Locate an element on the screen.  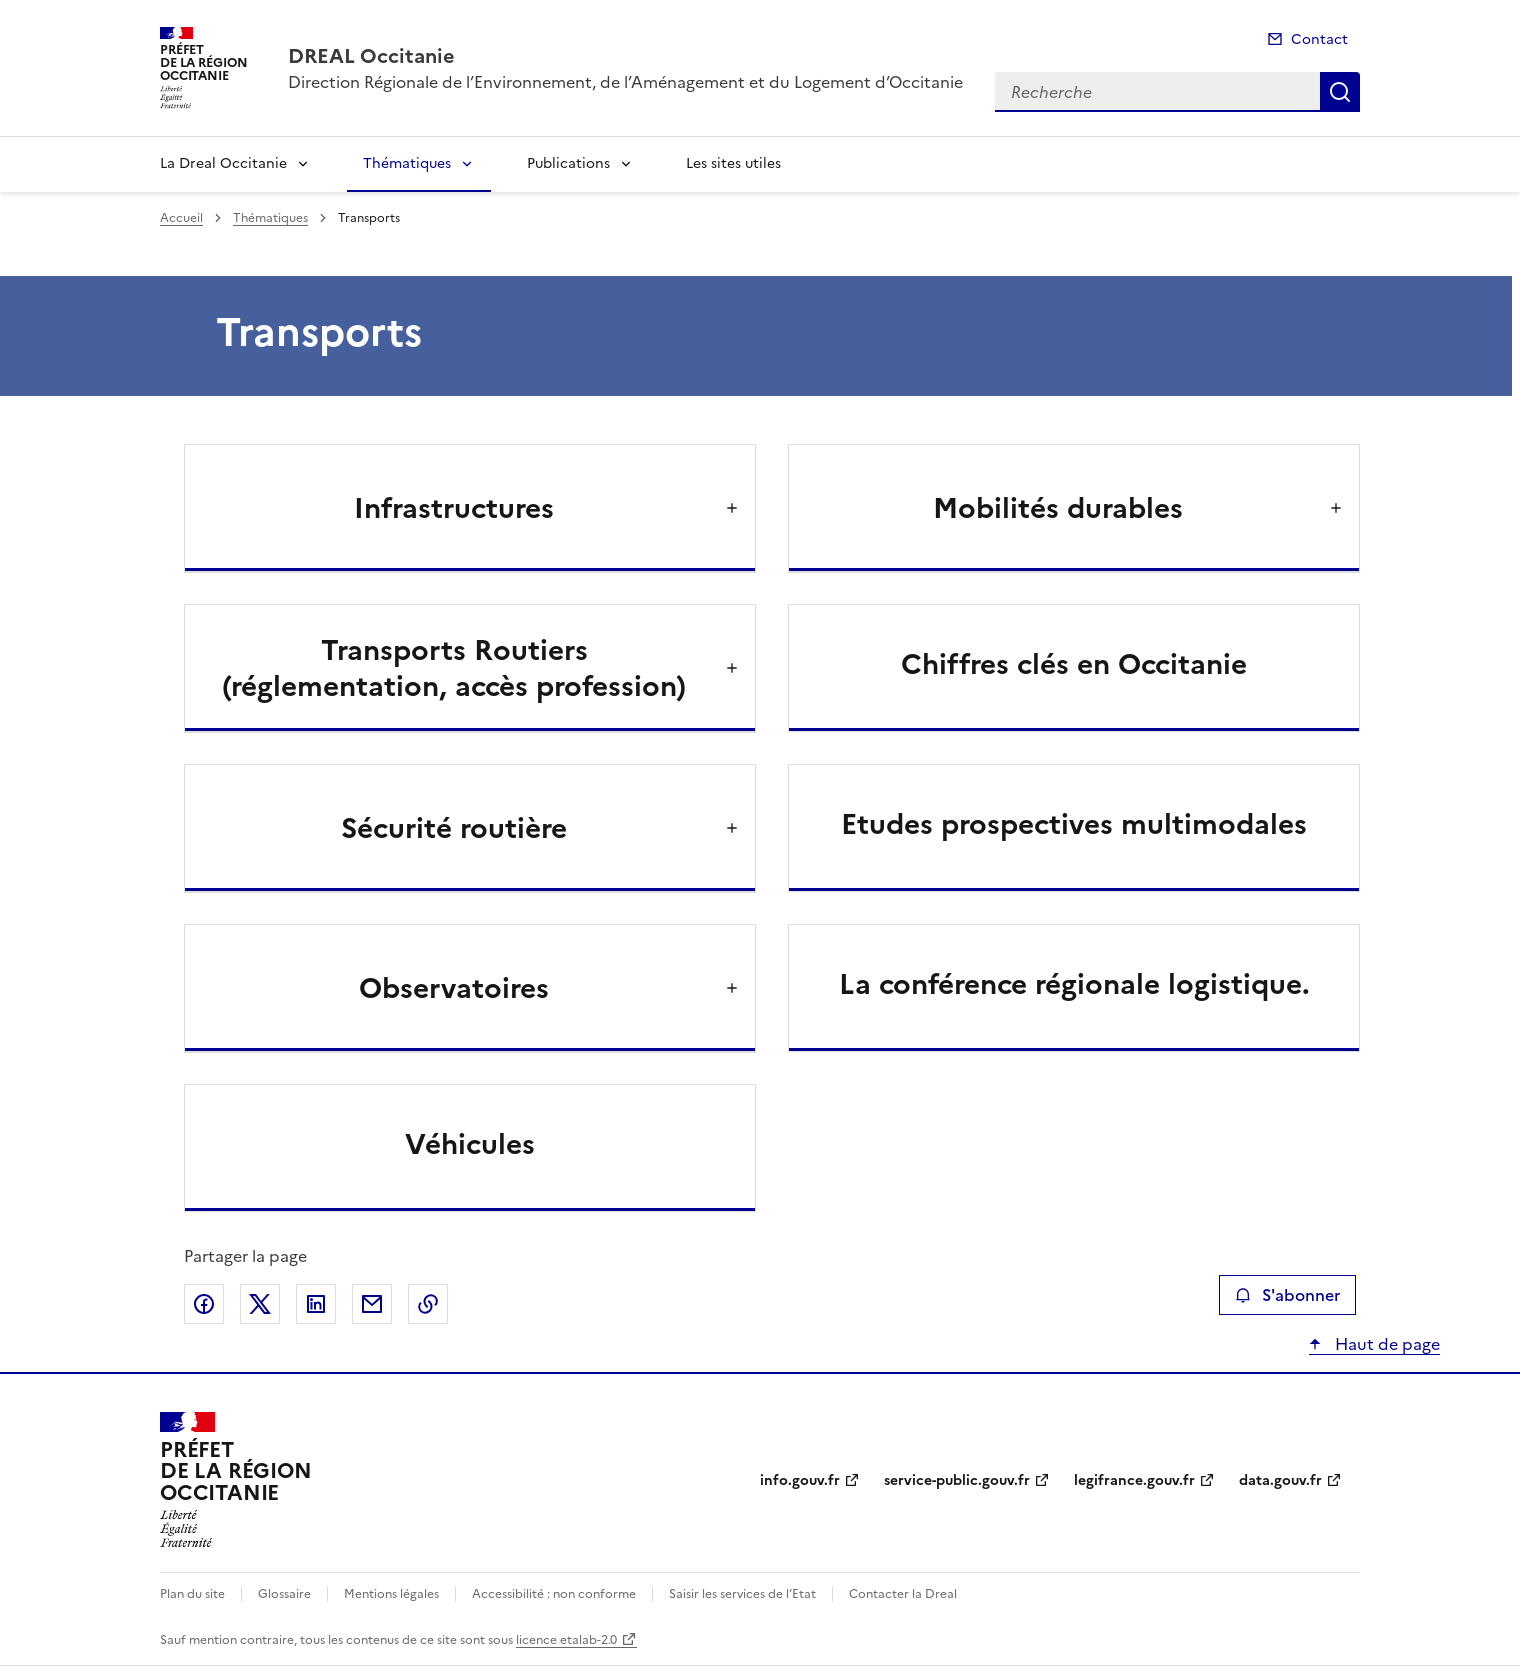
legifrance.gouv.fr is located at coordinates (1134, 1480).